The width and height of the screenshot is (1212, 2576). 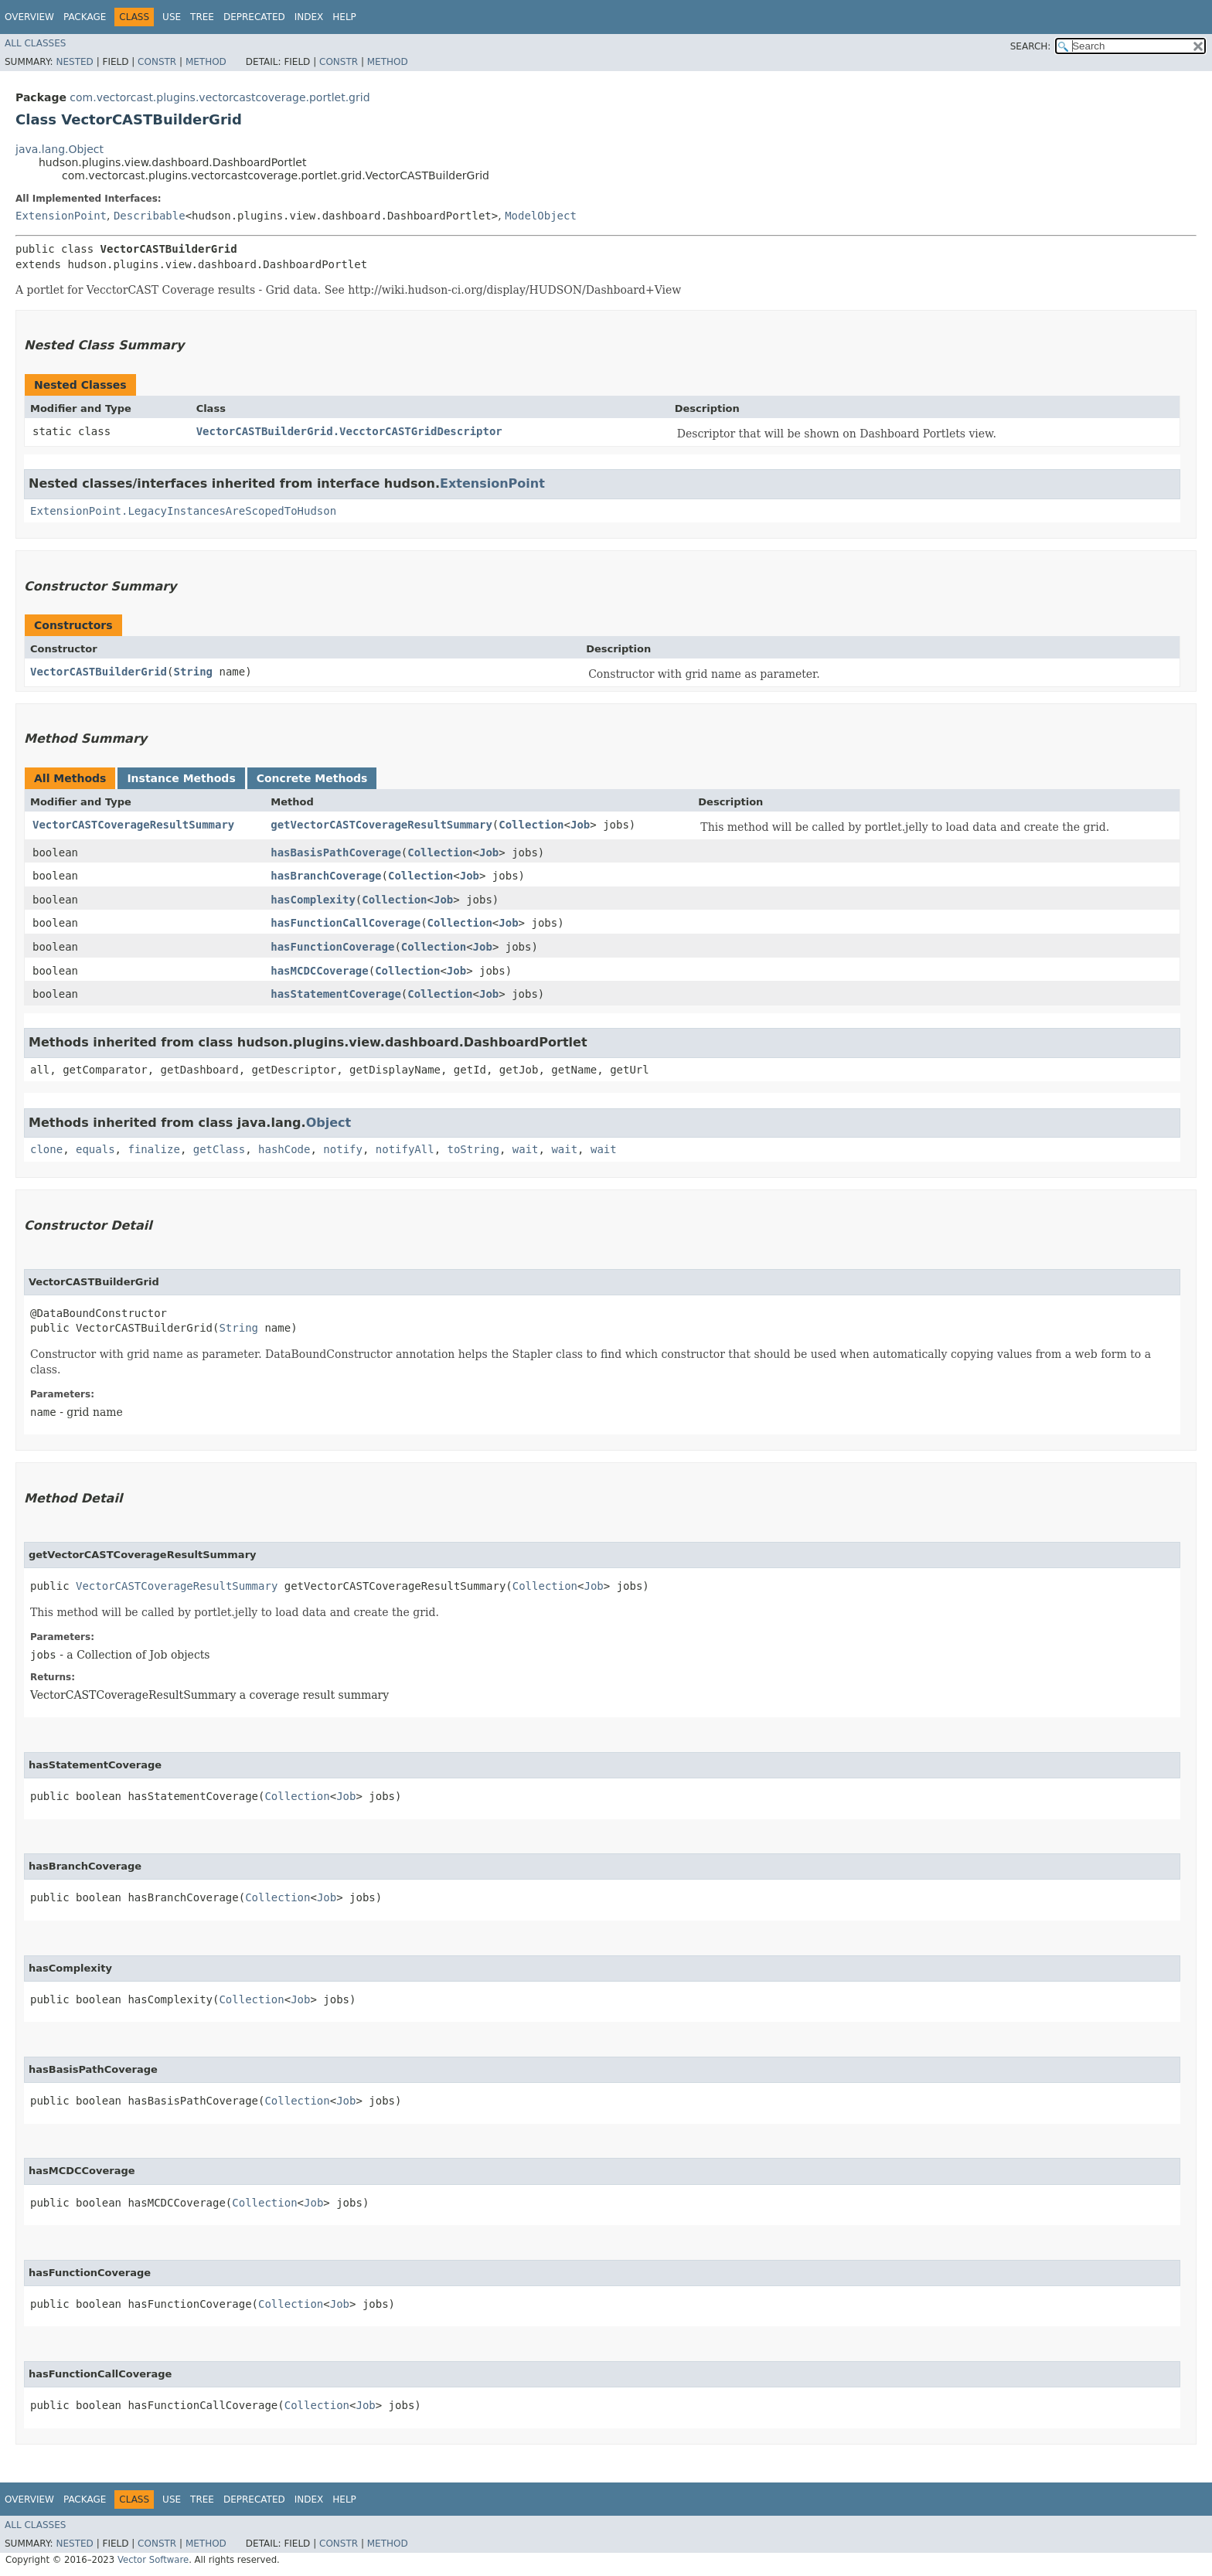 What do you see at coordinates (473, 1149) in the screenshot?
I see `toString` at bounding box center [473, 1149].